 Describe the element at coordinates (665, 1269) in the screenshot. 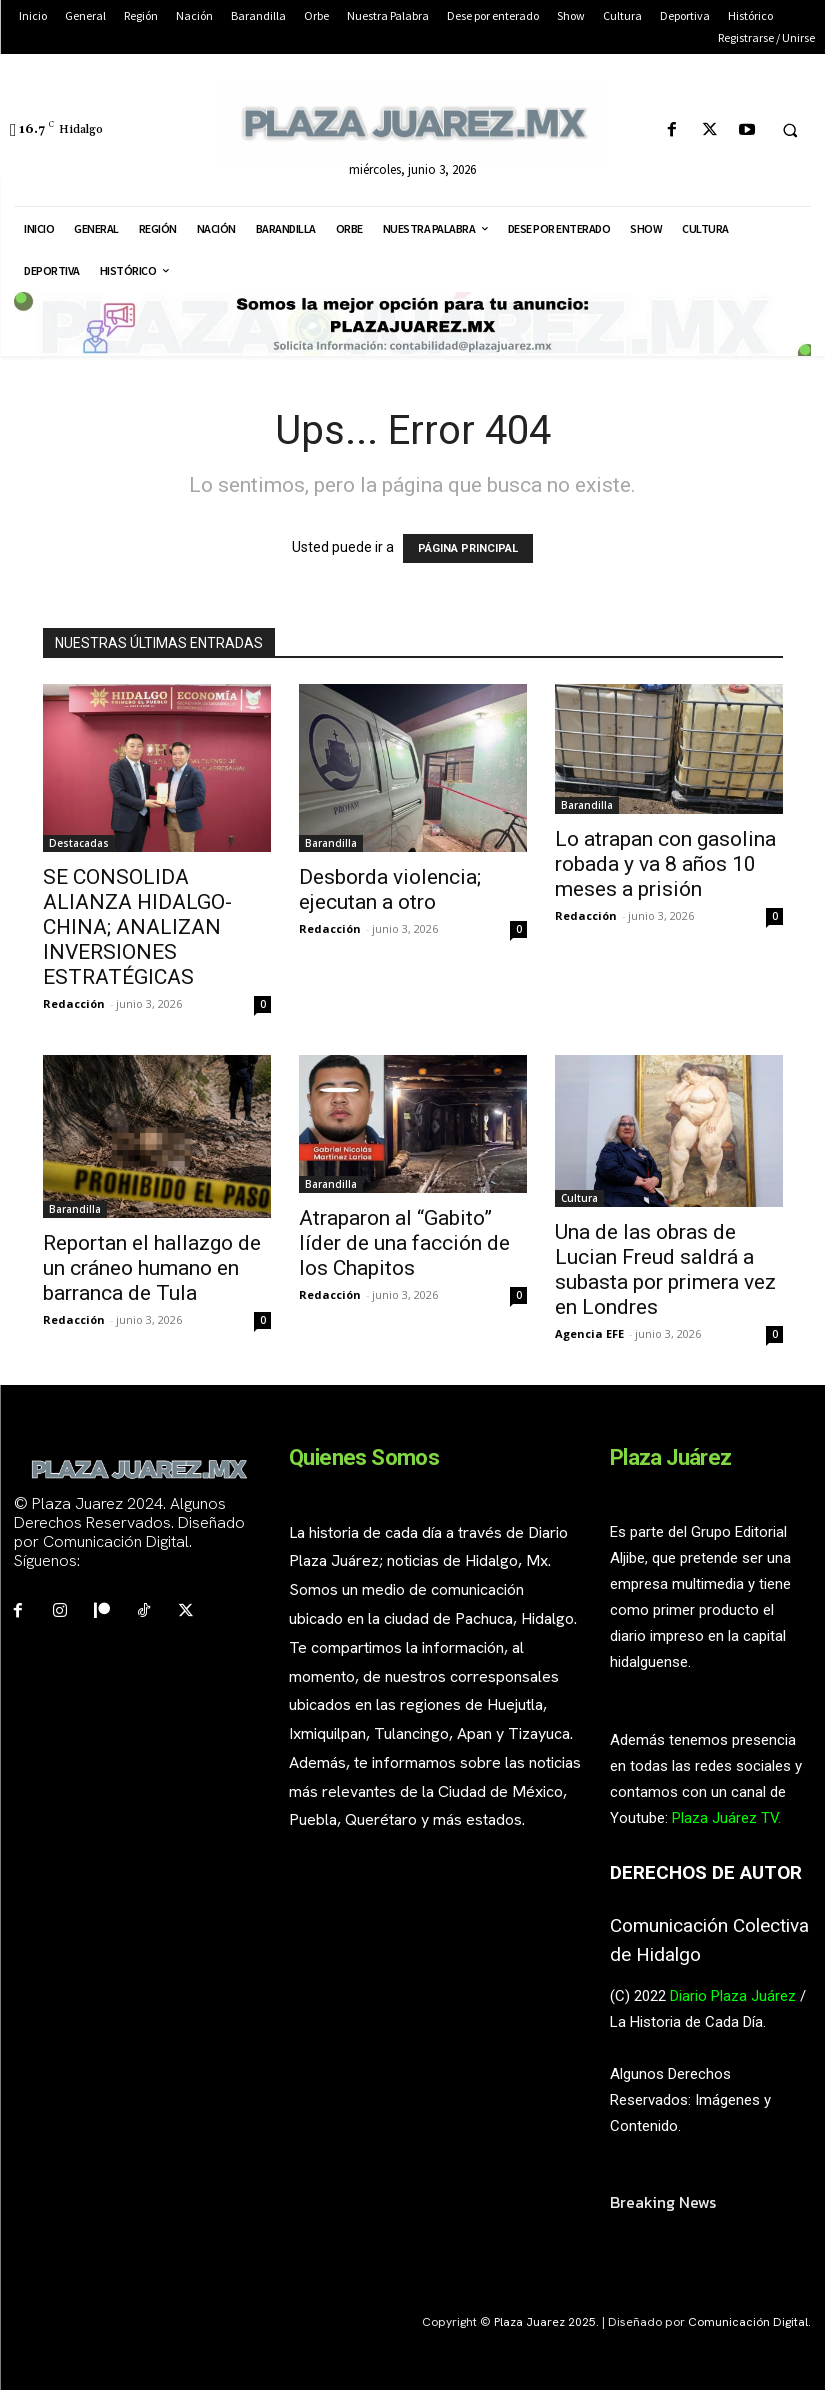

I see `Una de las obras de Lucian Freud saldrá a subasta por primera vez en Londres` at that location.